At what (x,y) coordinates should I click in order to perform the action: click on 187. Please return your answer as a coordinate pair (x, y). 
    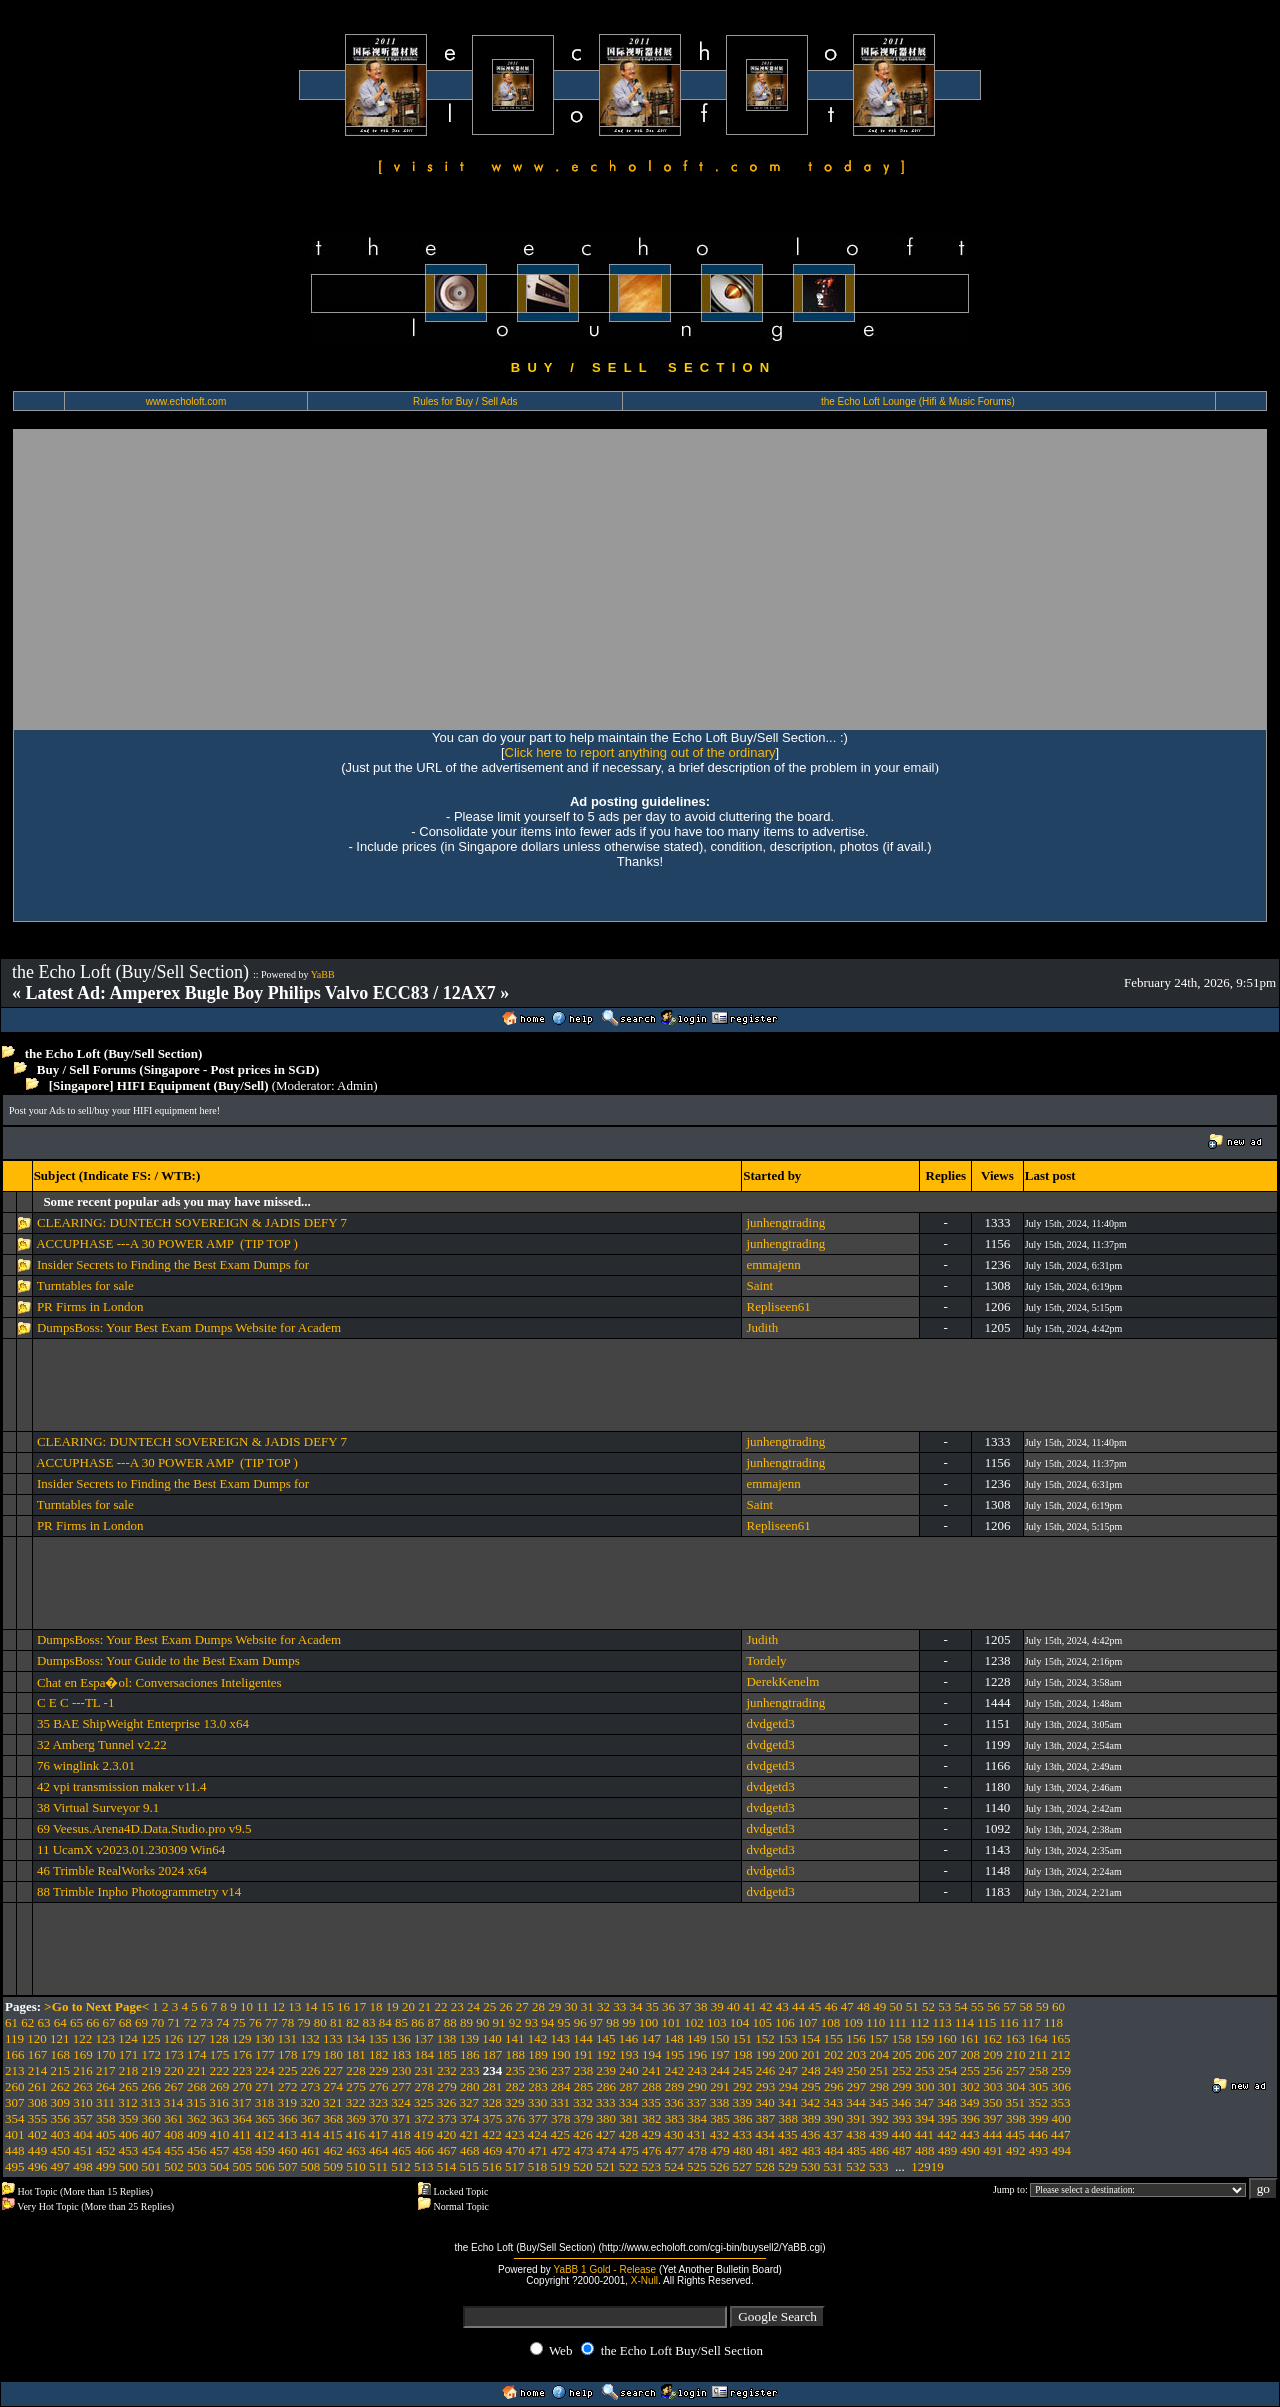
    Looking at the image, I should click on (493, 2054).